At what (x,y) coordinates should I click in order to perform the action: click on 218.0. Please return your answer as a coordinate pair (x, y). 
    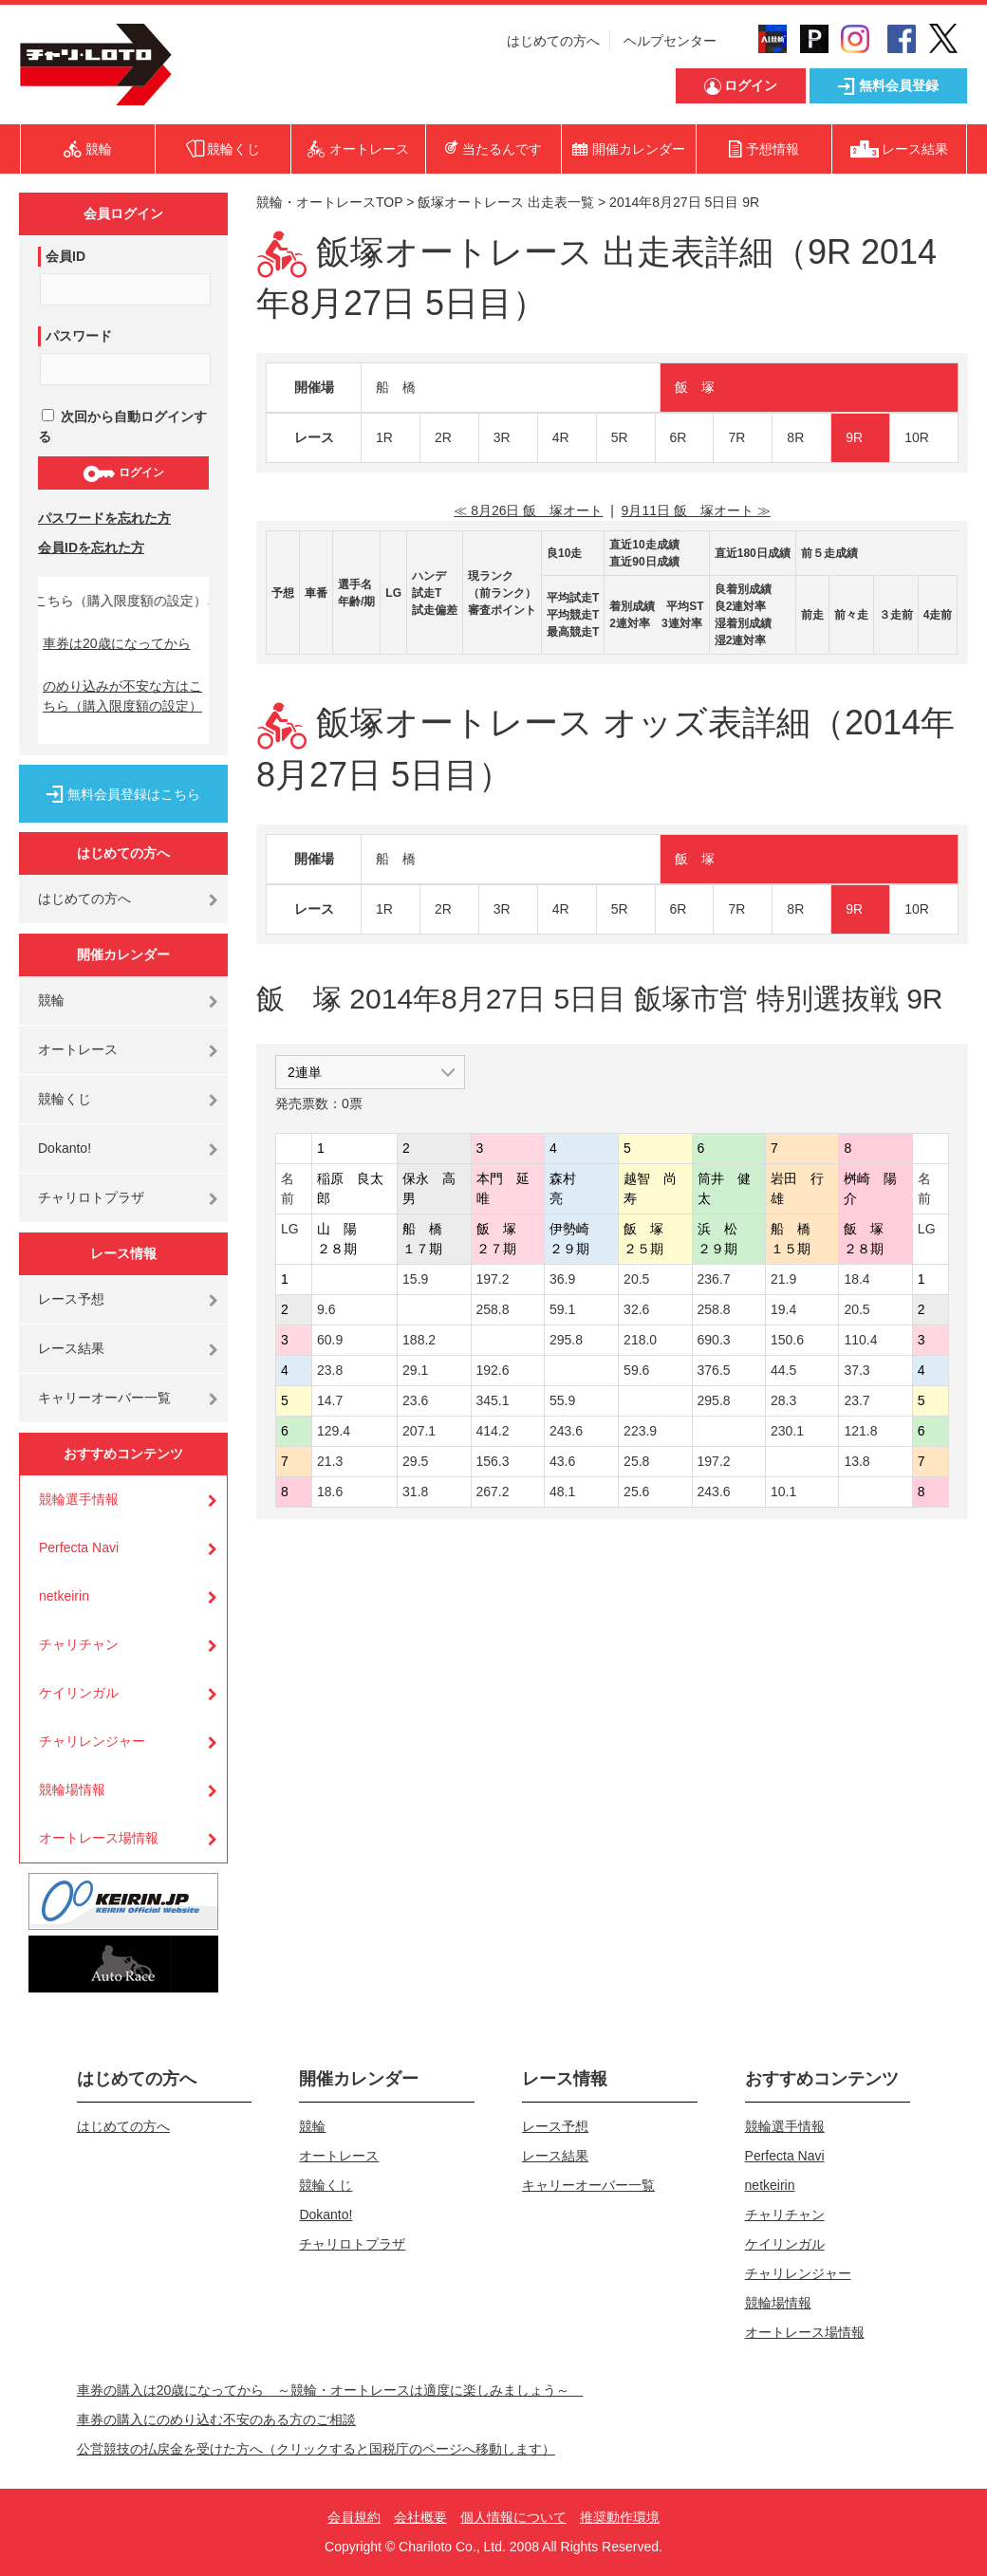
    Looking at the image, I should click on (640, 1339).